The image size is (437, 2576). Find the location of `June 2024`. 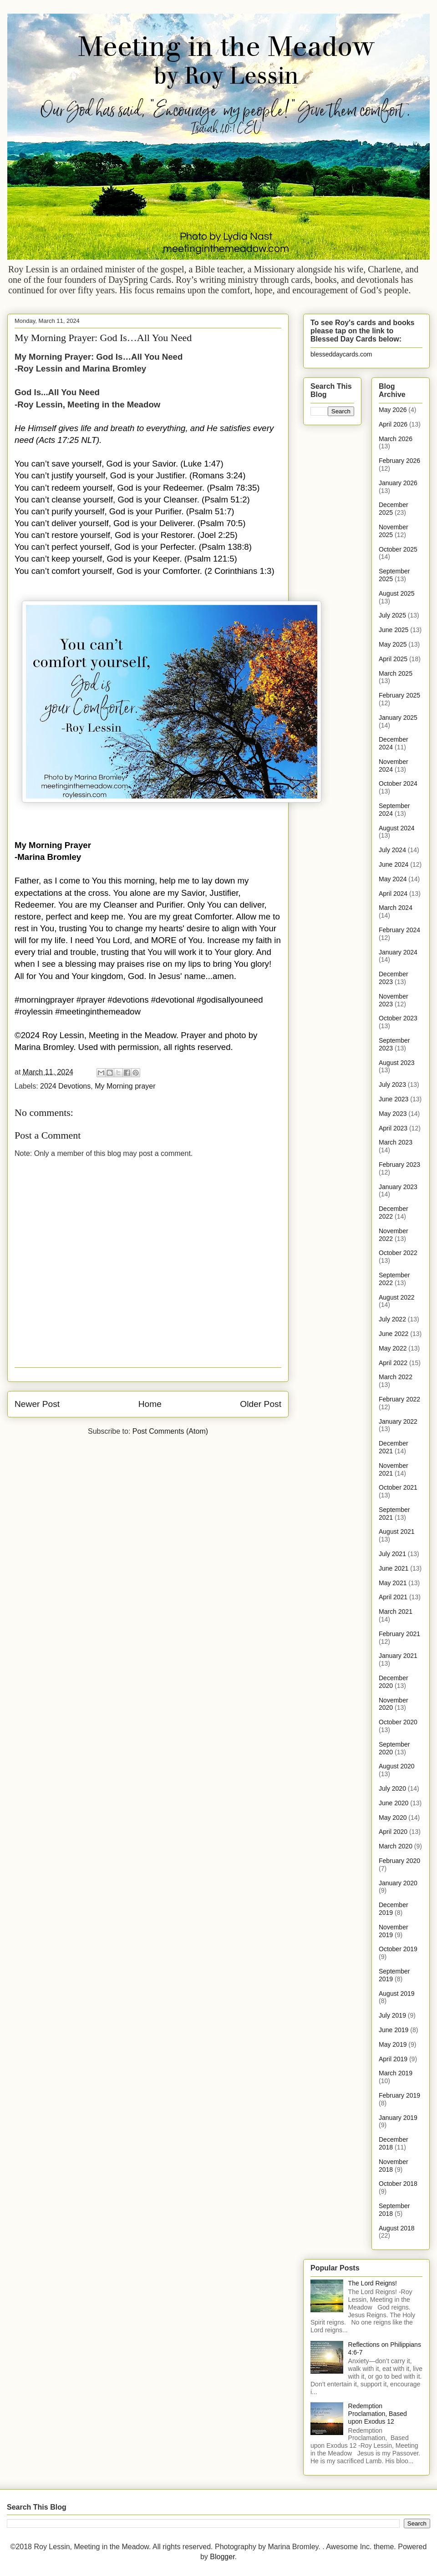

June 2024 is located at coordinates (393, 864).